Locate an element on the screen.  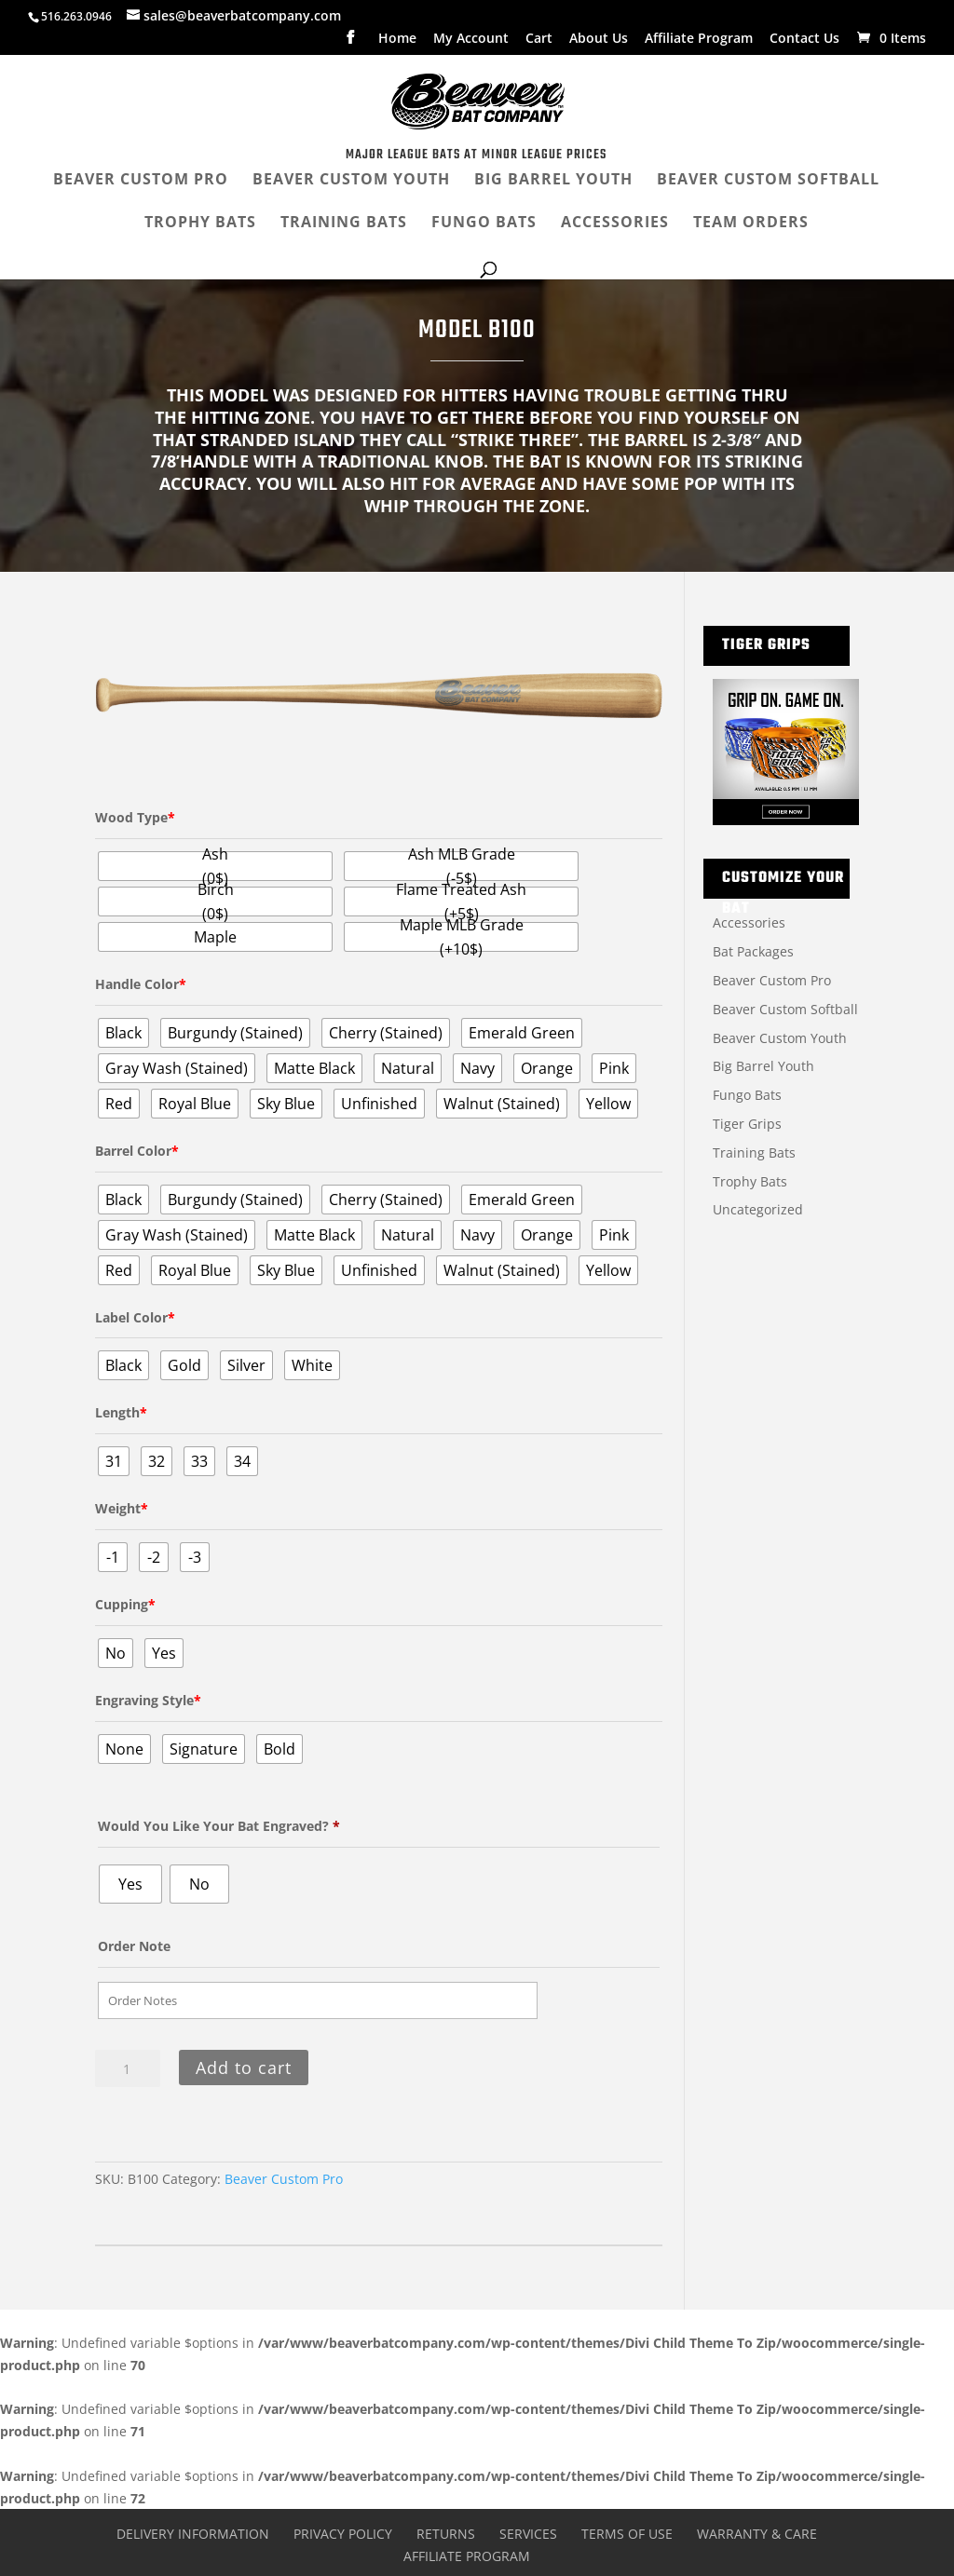
Engraving Style is located at coordinates (148, 1700).